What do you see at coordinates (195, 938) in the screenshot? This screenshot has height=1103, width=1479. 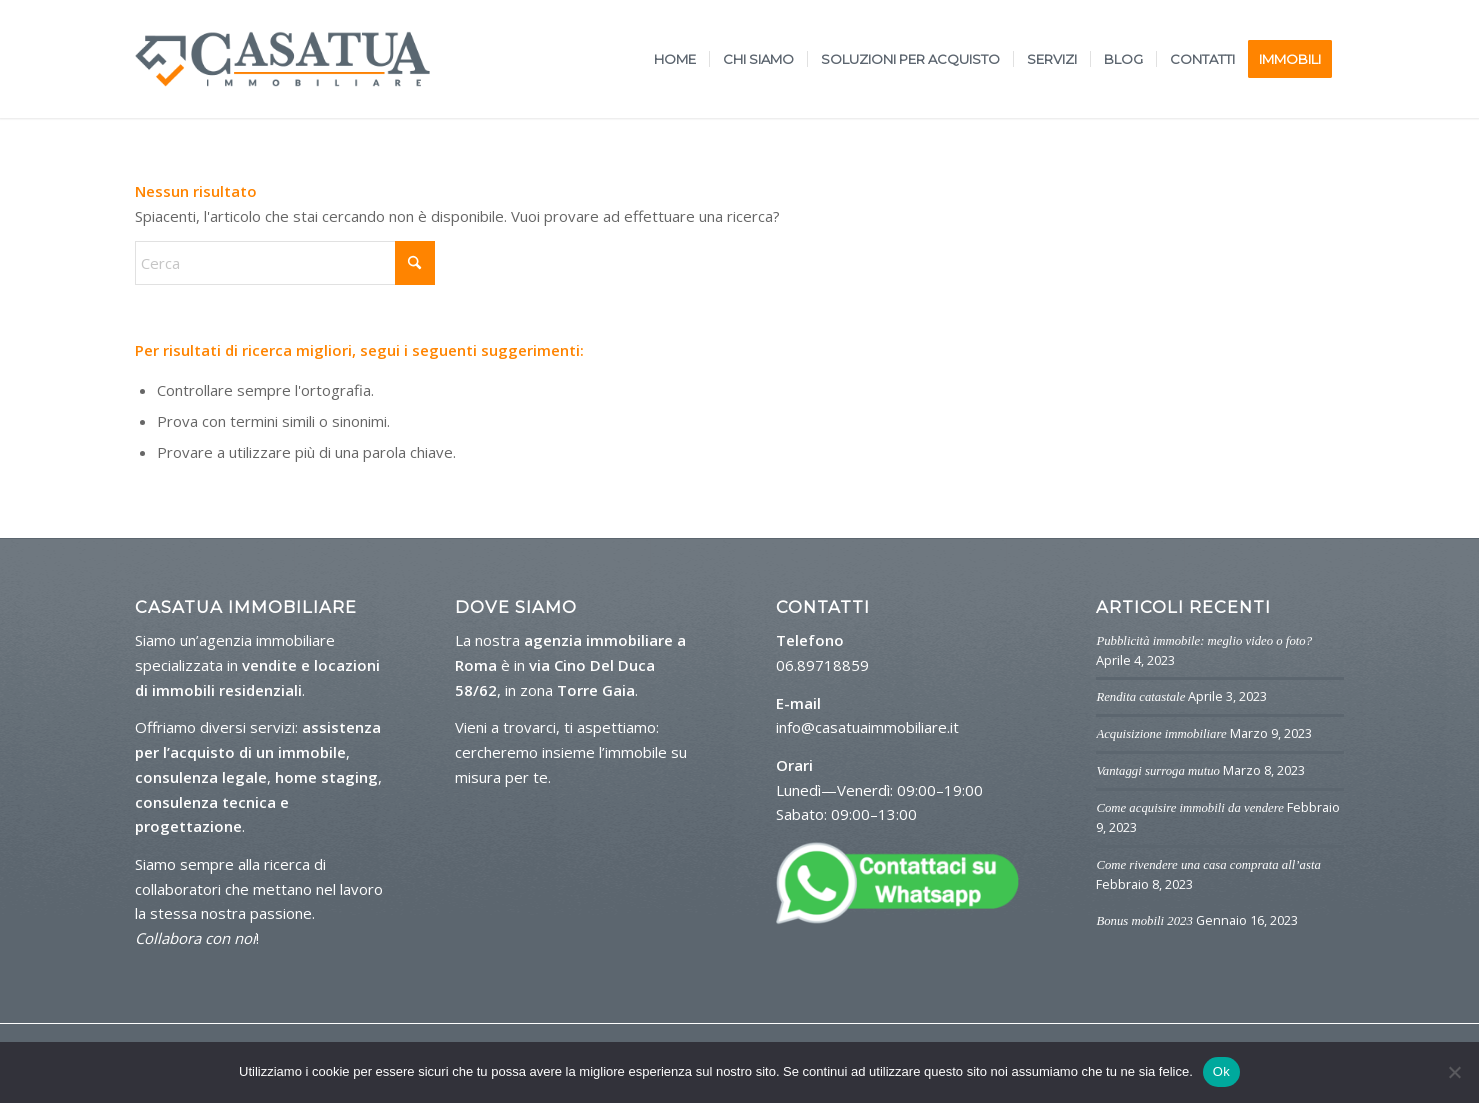 I see `Collabora con noi` at bounding box center [195, 938].